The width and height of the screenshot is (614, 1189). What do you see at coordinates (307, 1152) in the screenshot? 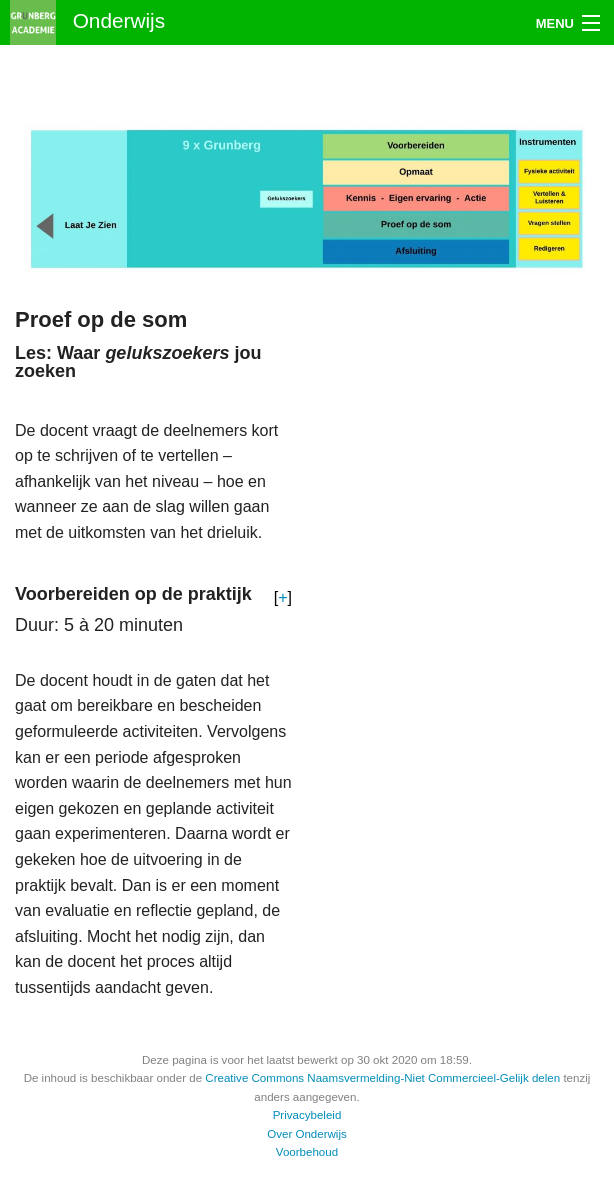
I see `Voorbehoud` at bounding box center [307, 1152].